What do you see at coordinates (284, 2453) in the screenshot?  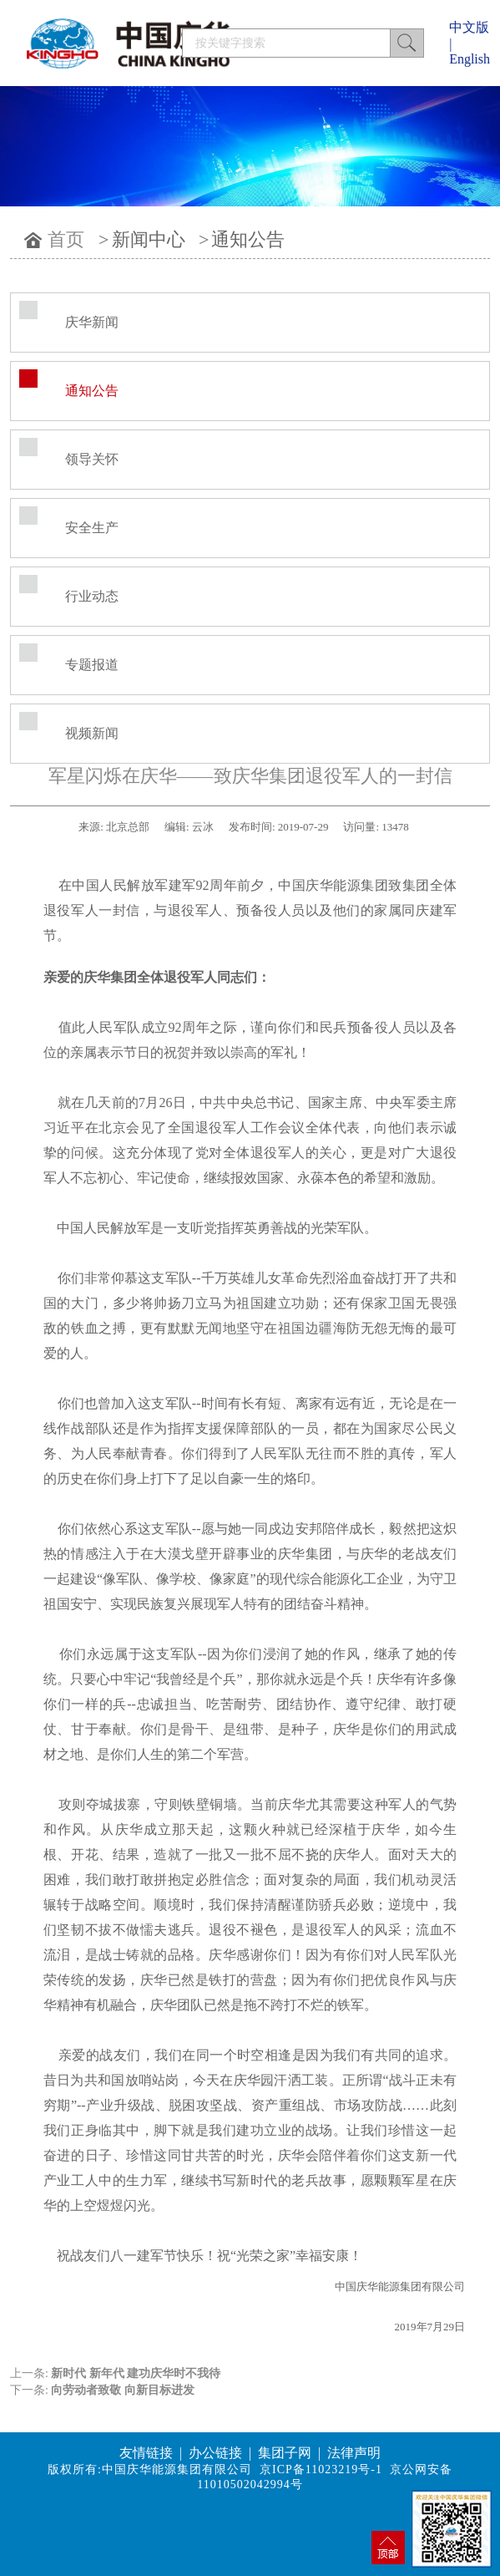 I see `集团子网` at bounding box center [284, 2453].